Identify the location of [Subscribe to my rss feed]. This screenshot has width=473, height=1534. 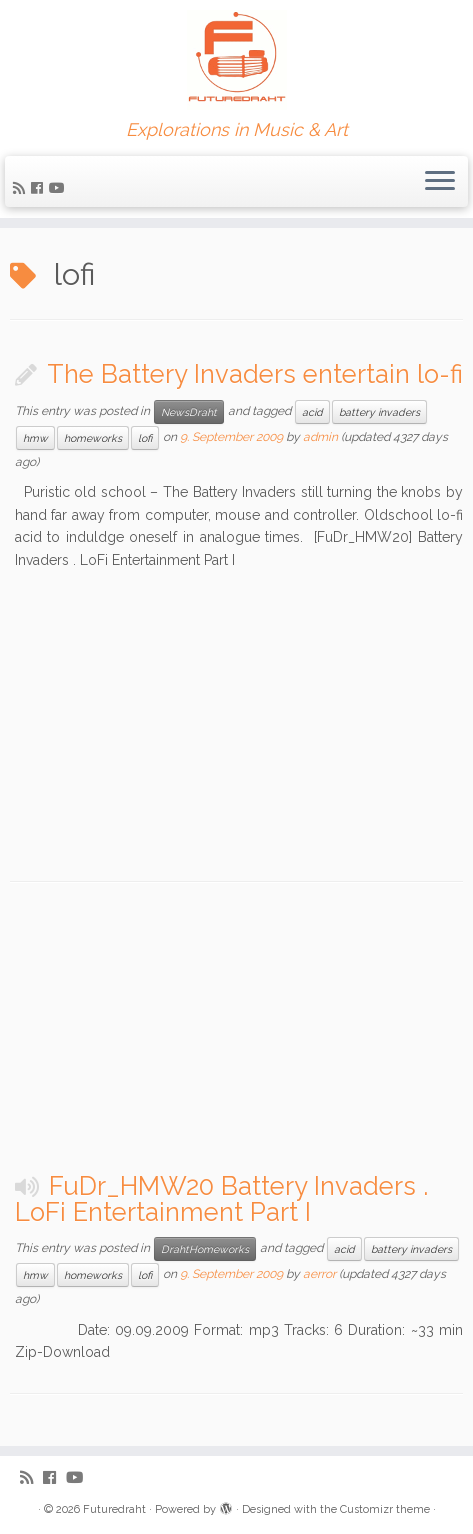
(22, 188).